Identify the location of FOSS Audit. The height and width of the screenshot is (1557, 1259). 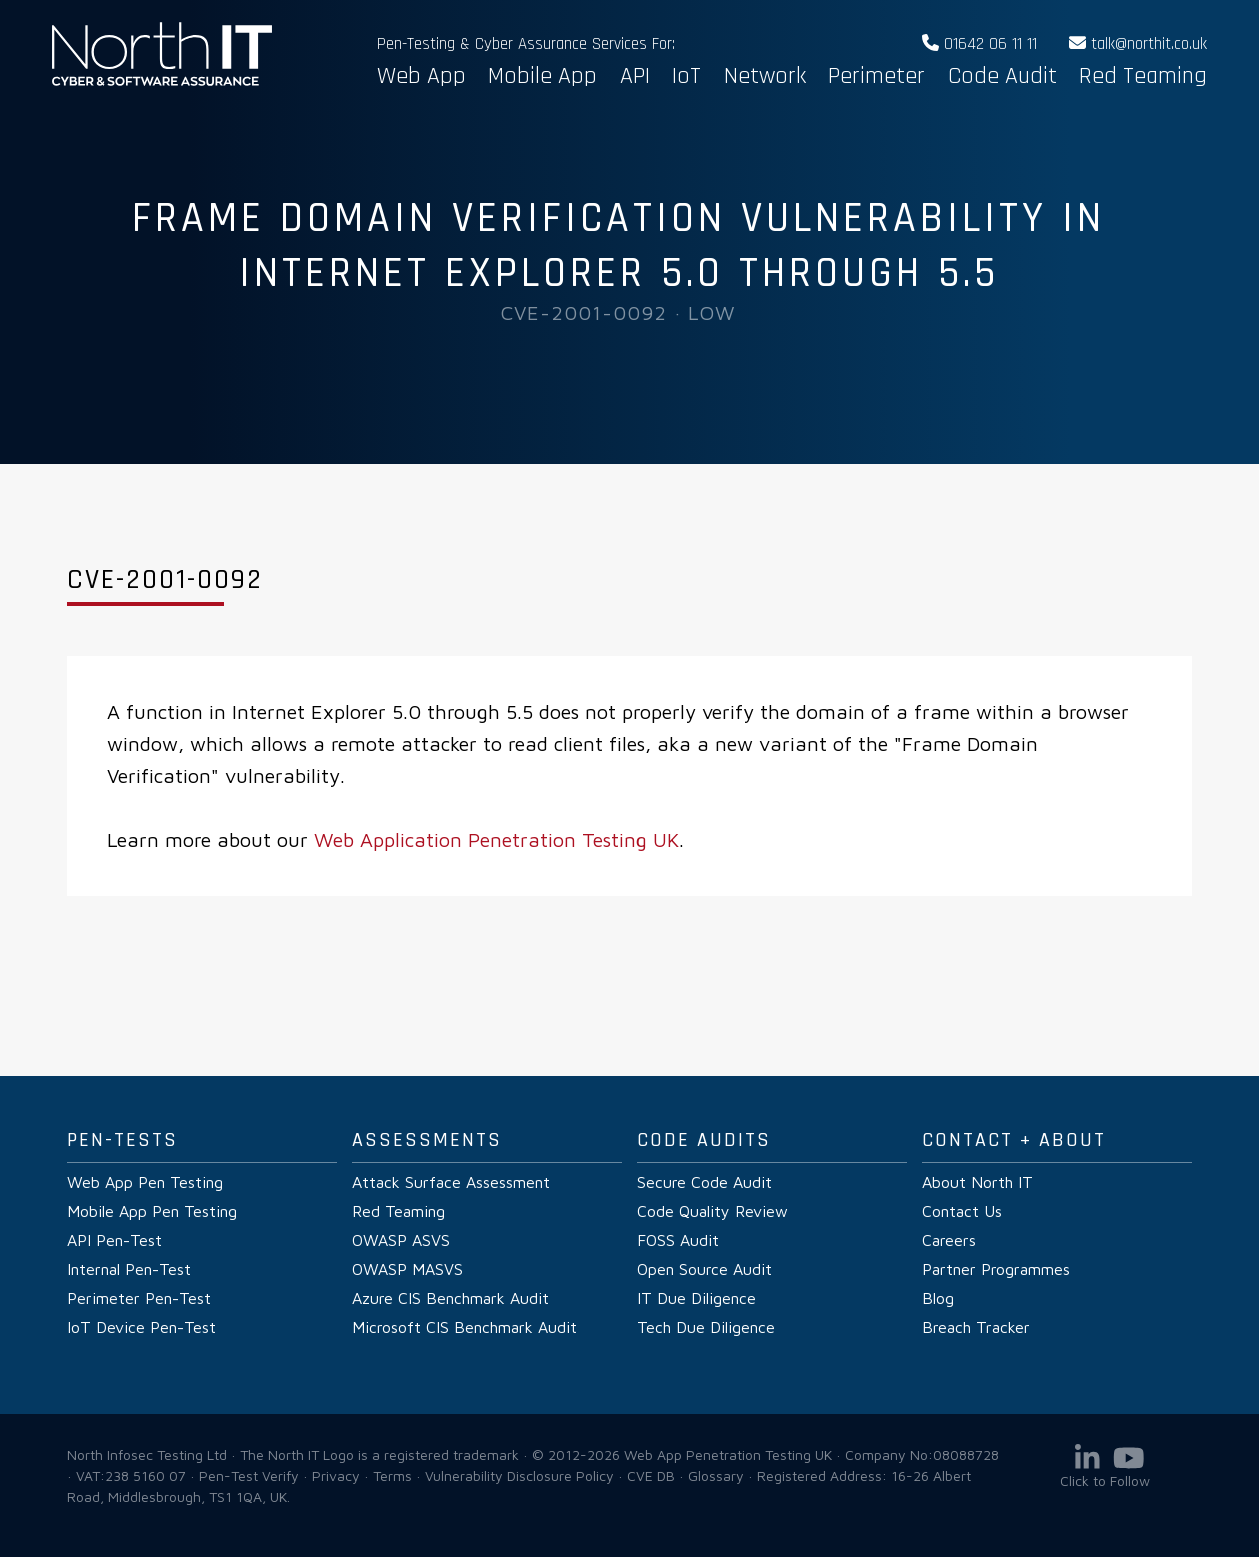
(678, 1240).